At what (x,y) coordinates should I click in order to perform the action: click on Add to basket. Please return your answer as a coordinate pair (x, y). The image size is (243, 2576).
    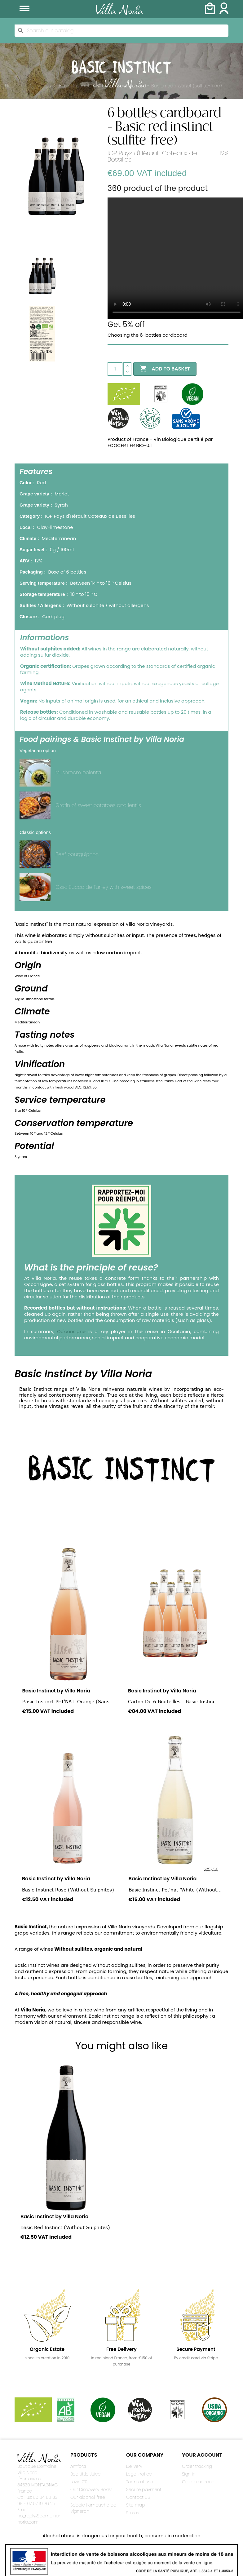
    Looking at the image, I should click on (165, 369).